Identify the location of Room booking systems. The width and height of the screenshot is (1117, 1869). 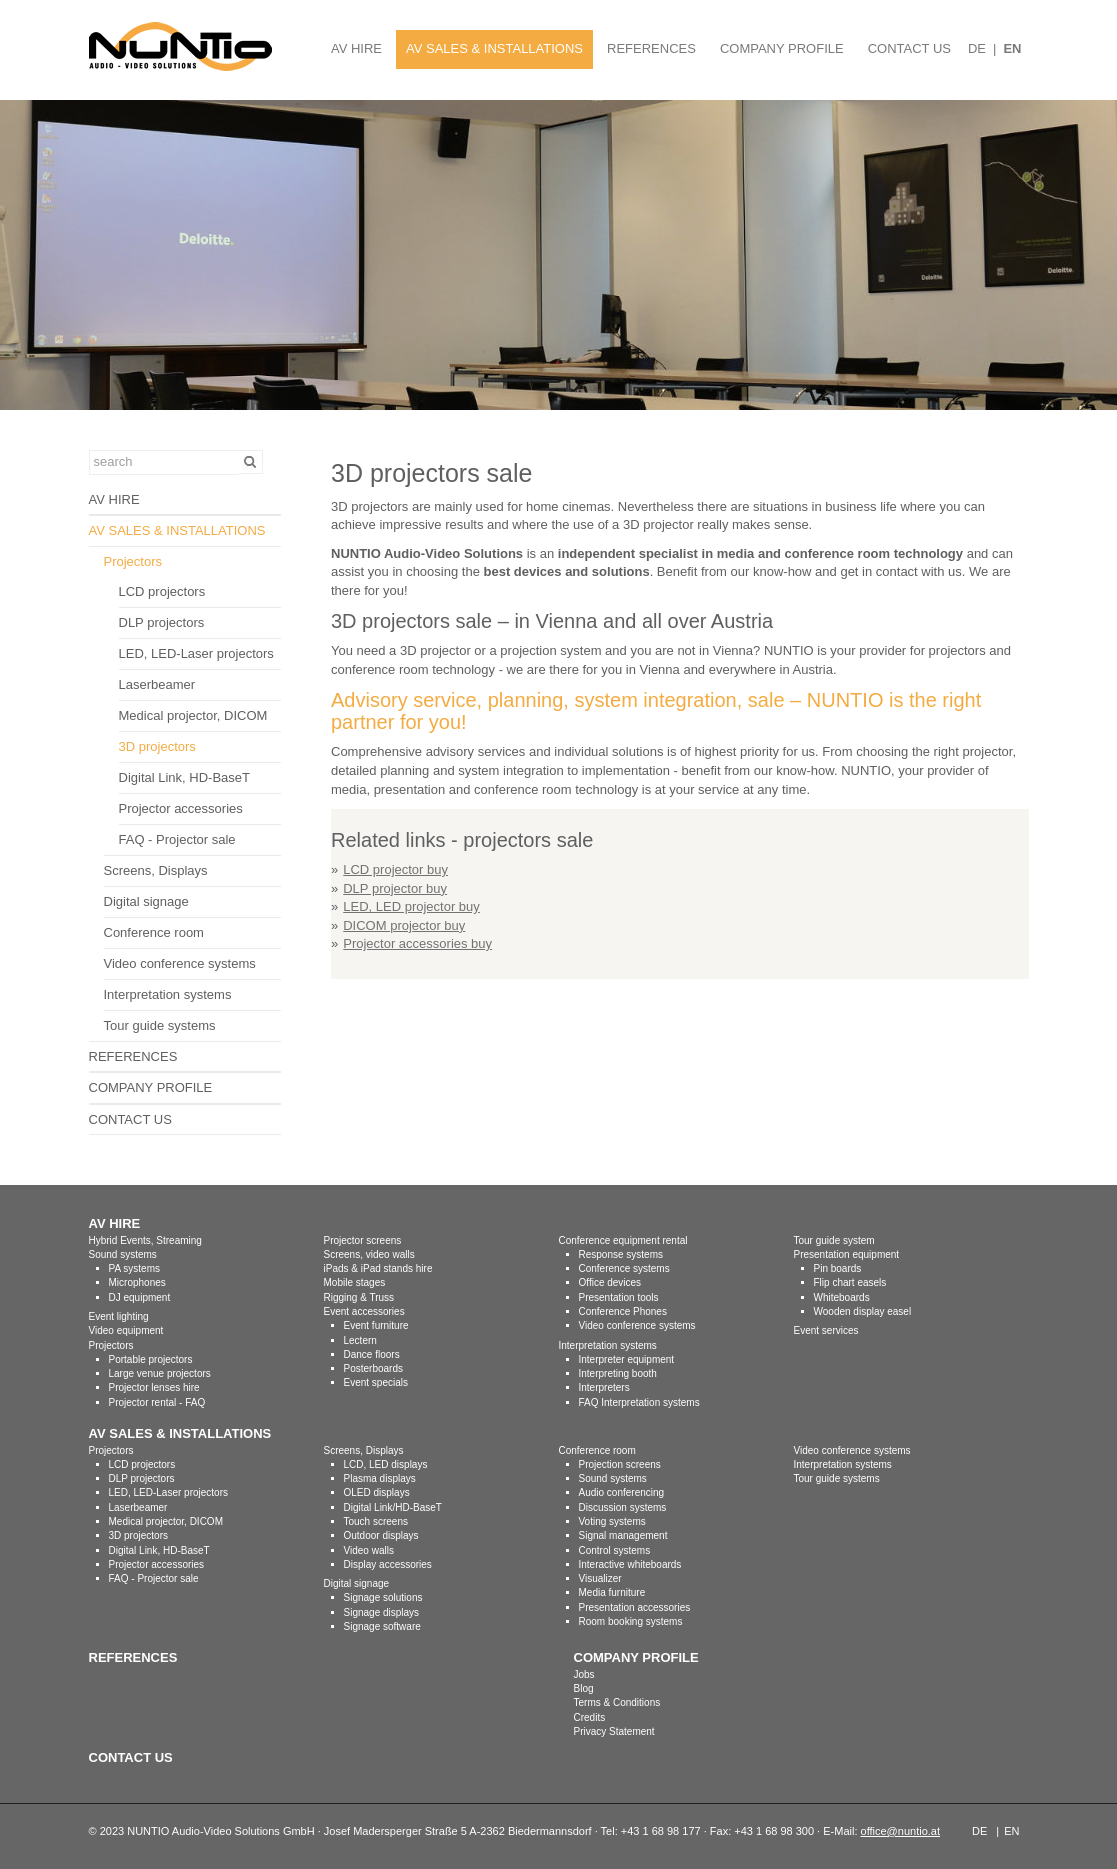
(631, 1621).